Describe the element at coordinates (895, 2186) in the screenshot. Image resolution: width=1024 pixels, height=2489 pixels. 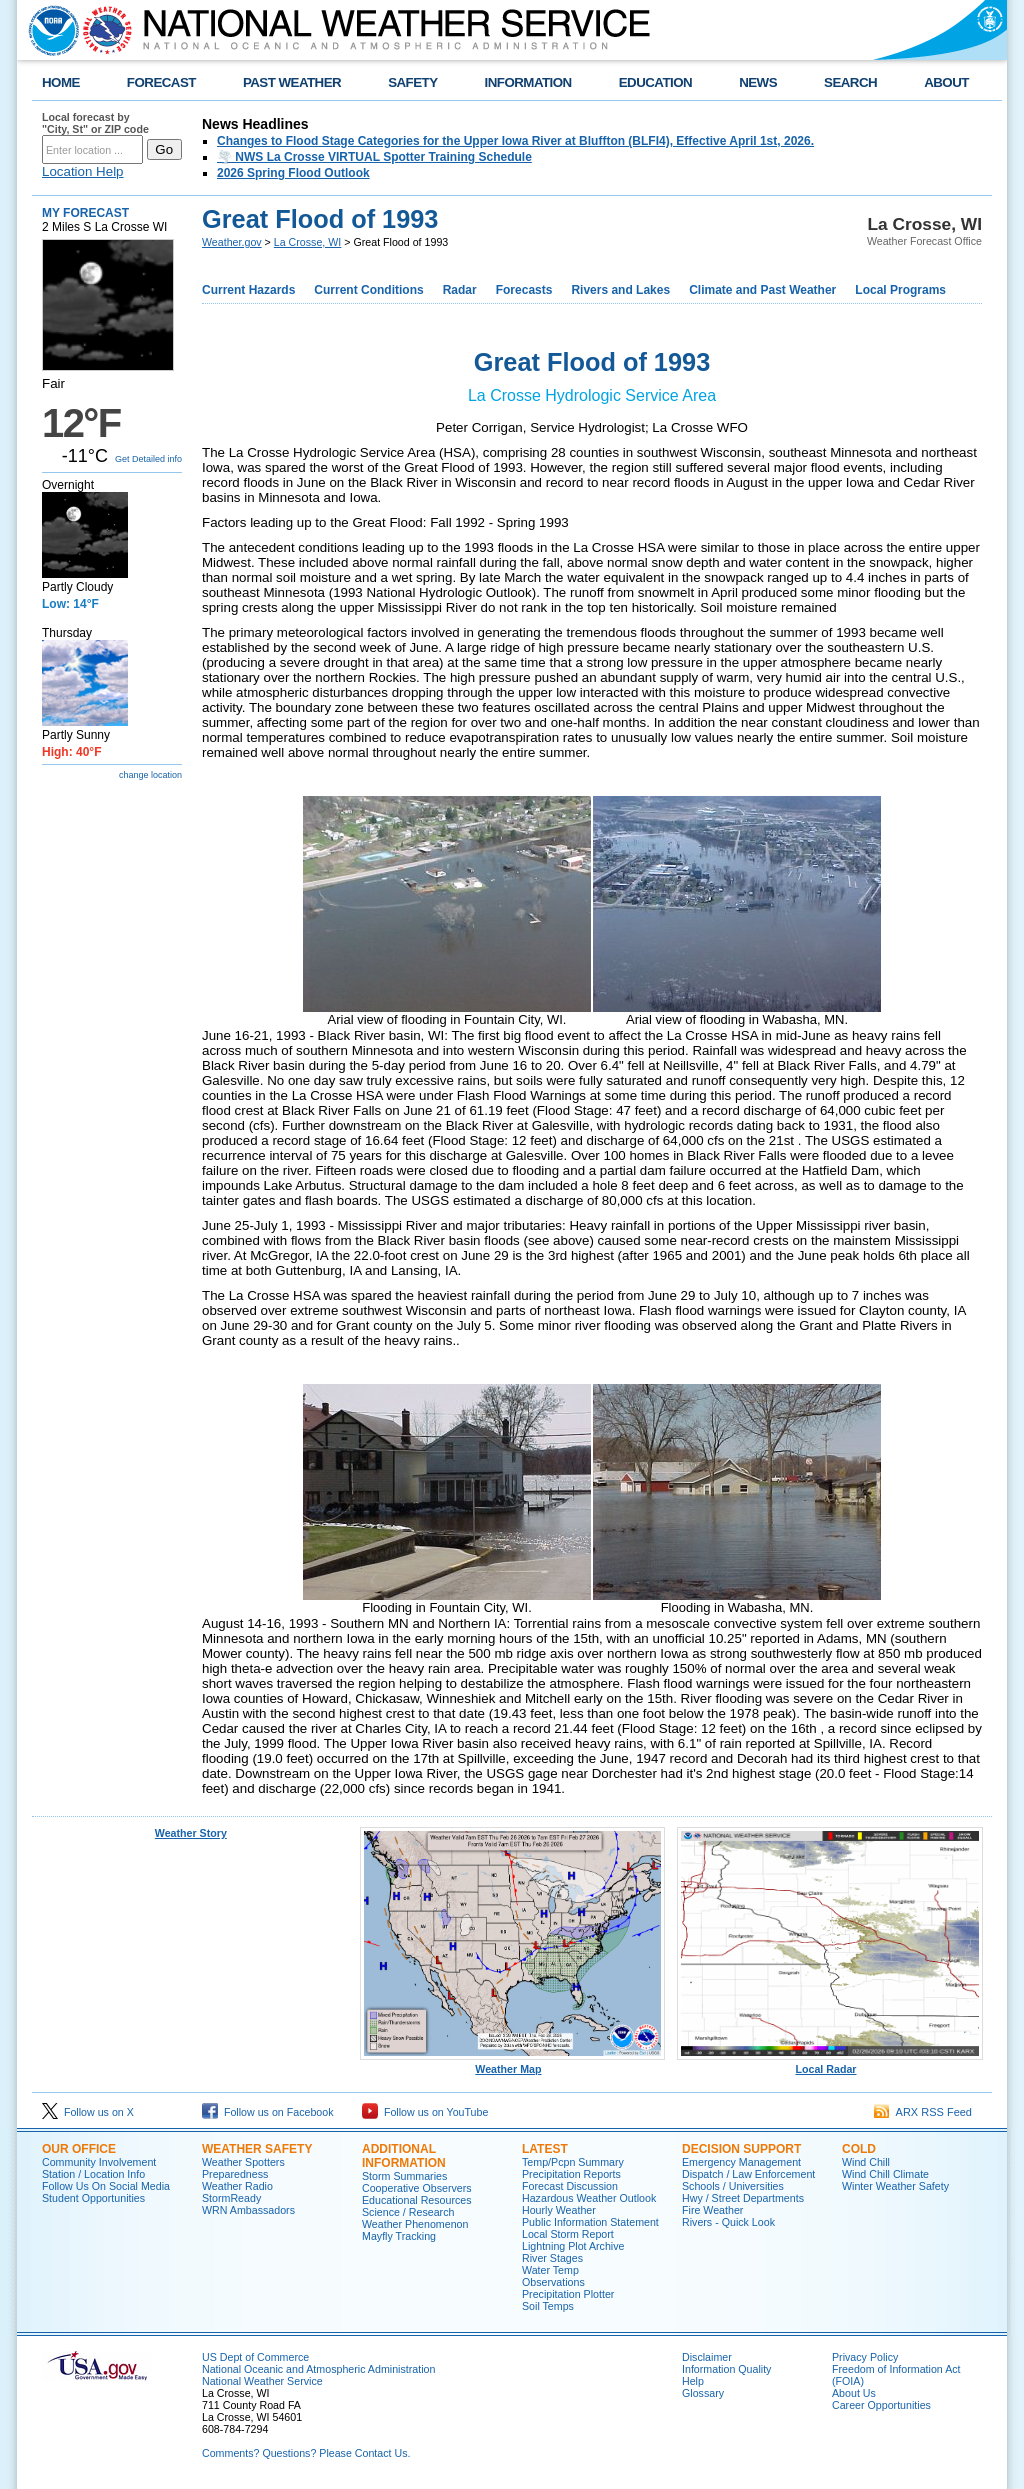
I see `Winter Weather Safety` at that location.